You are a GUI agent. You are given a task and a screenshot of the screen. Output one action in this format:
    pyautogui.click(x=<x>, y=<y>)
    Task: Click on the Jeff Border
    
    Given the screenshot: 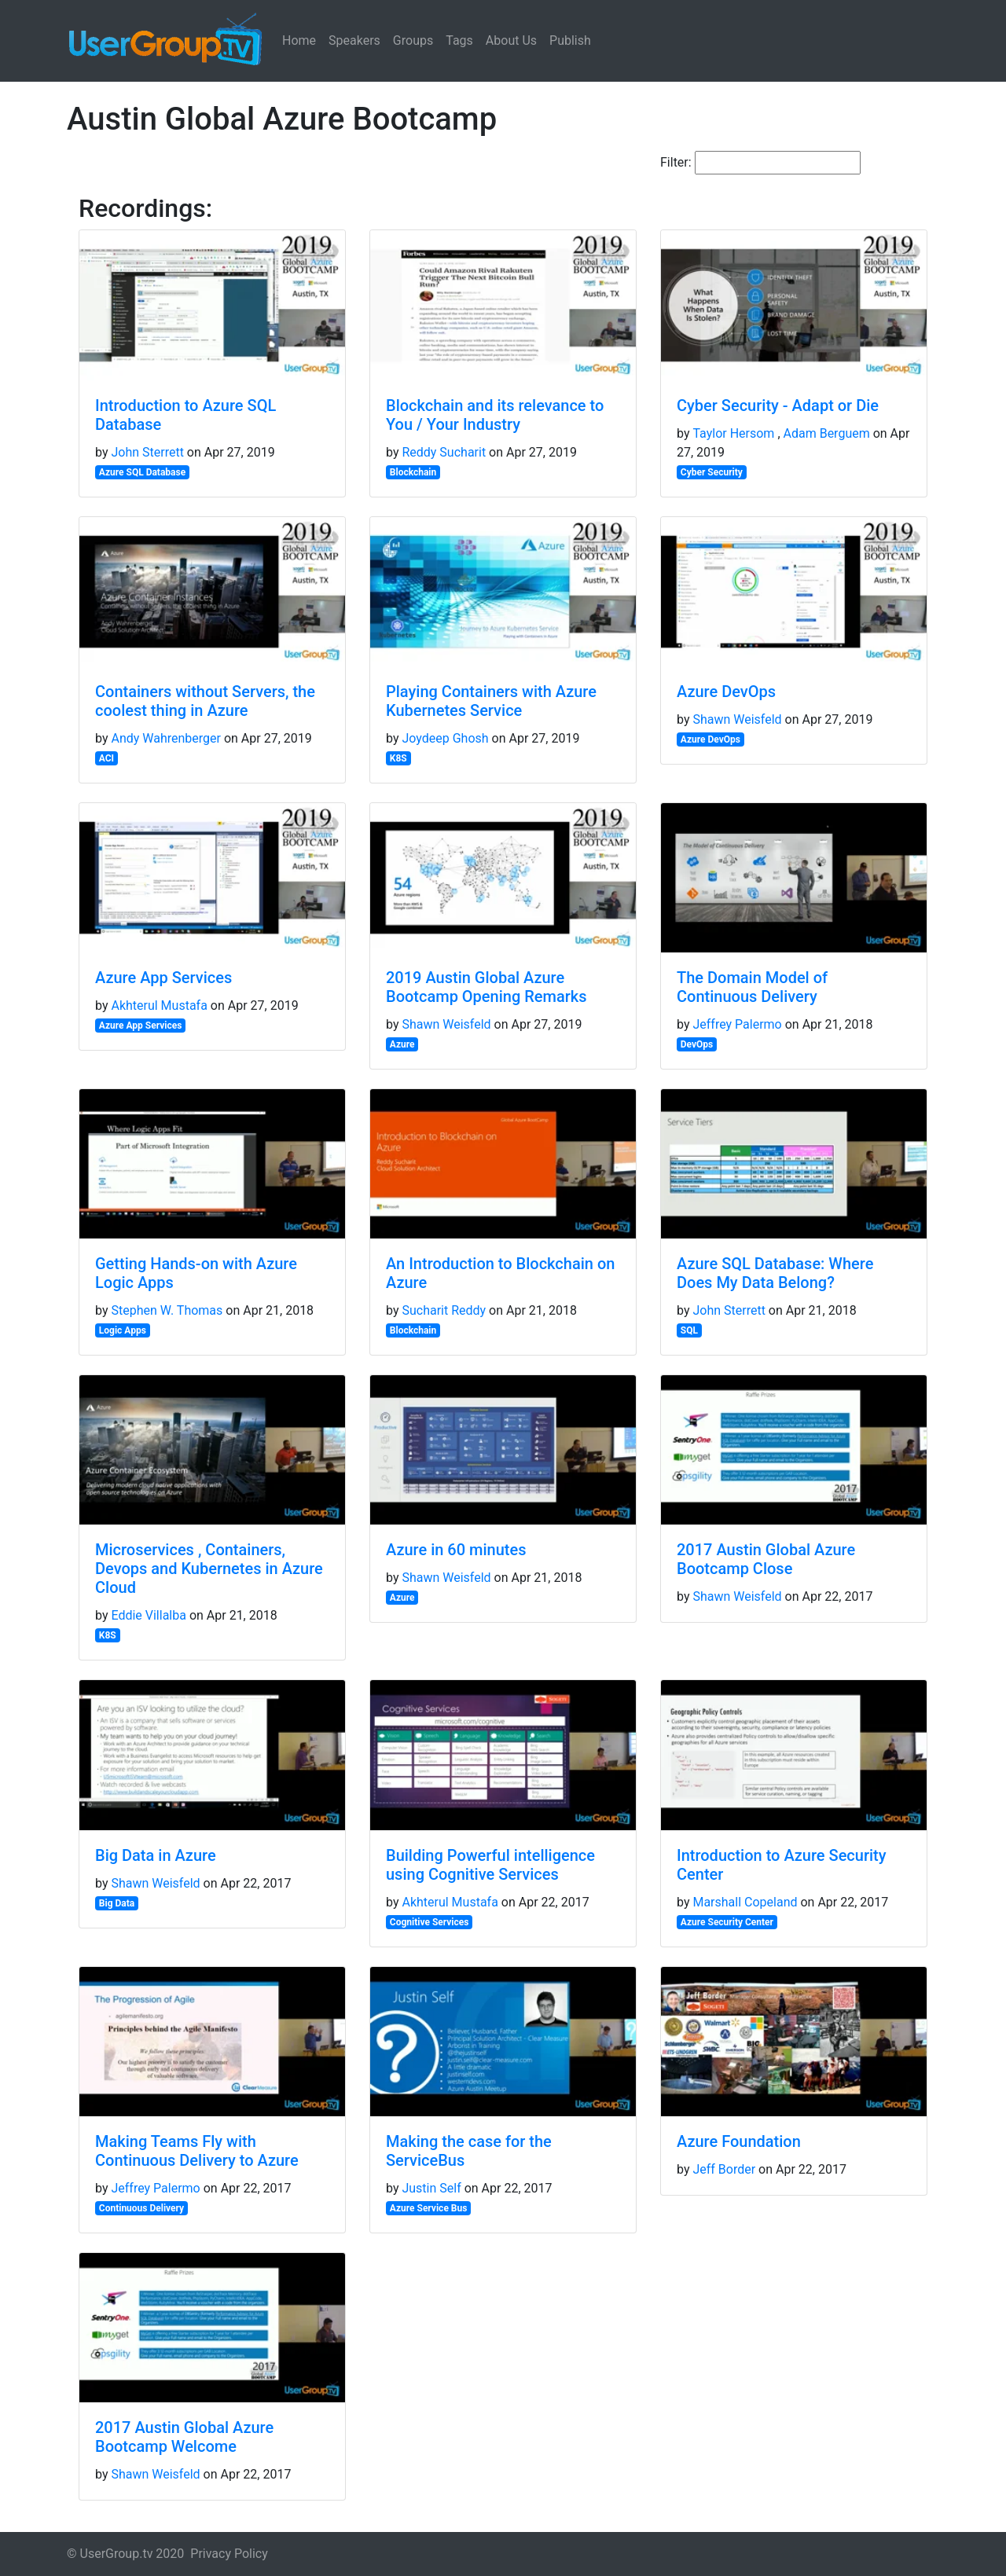 What is the action you would take?
    pyautogui.click(x=723, y=2169)
    